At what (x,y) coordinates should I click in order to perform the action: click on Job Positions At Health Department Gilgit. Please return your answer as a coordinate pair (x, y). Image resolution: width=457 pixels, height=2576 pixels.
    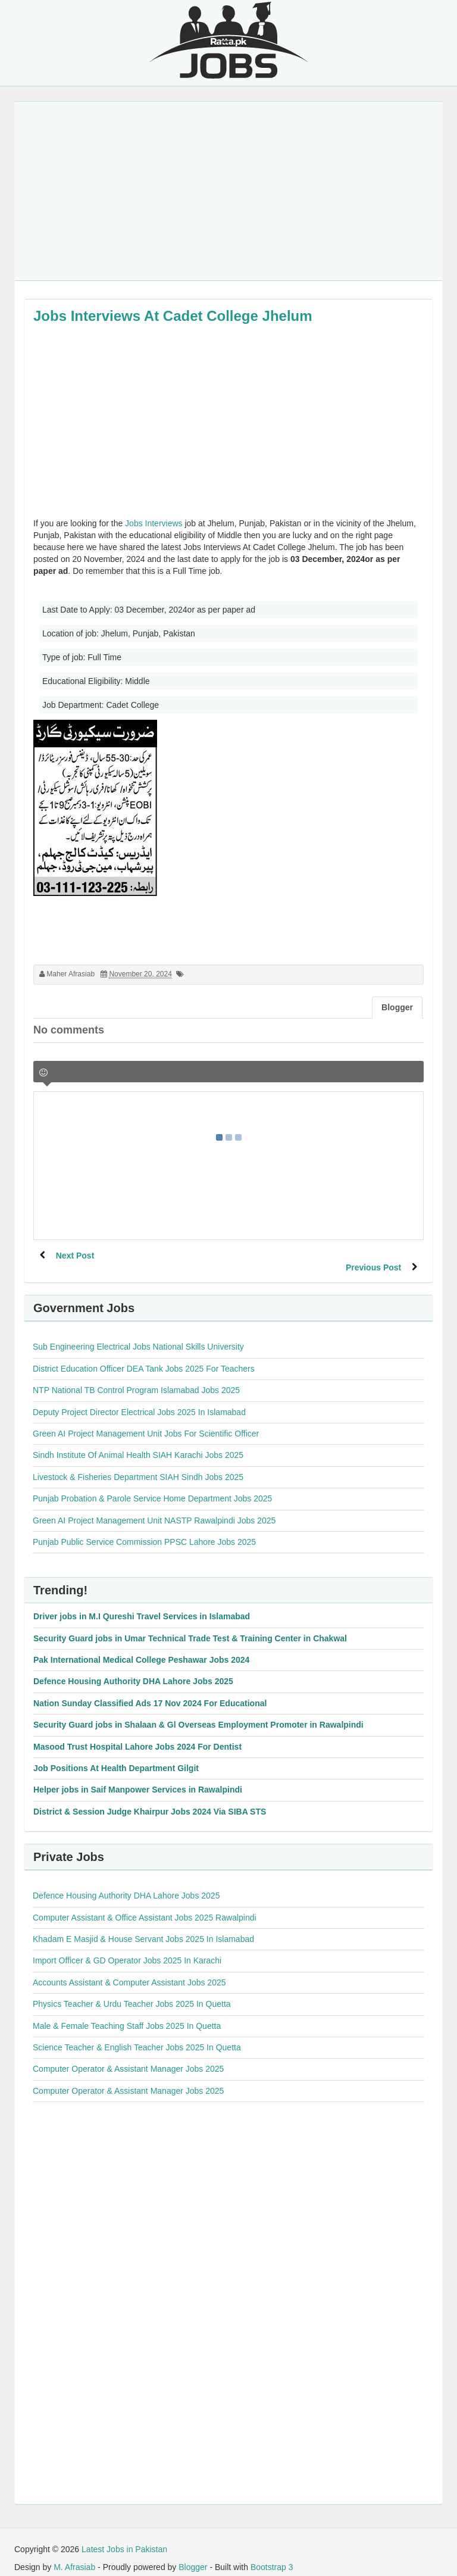
    Looking at the image, I should click on (116, 1756).